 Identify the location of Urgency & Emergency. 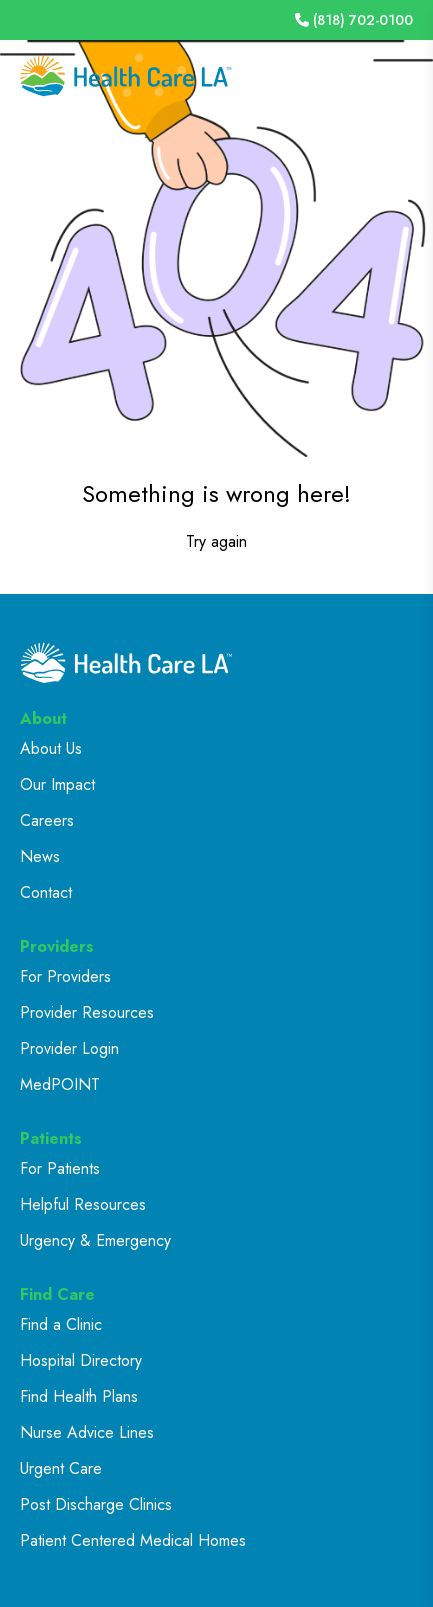
(95, 1240).